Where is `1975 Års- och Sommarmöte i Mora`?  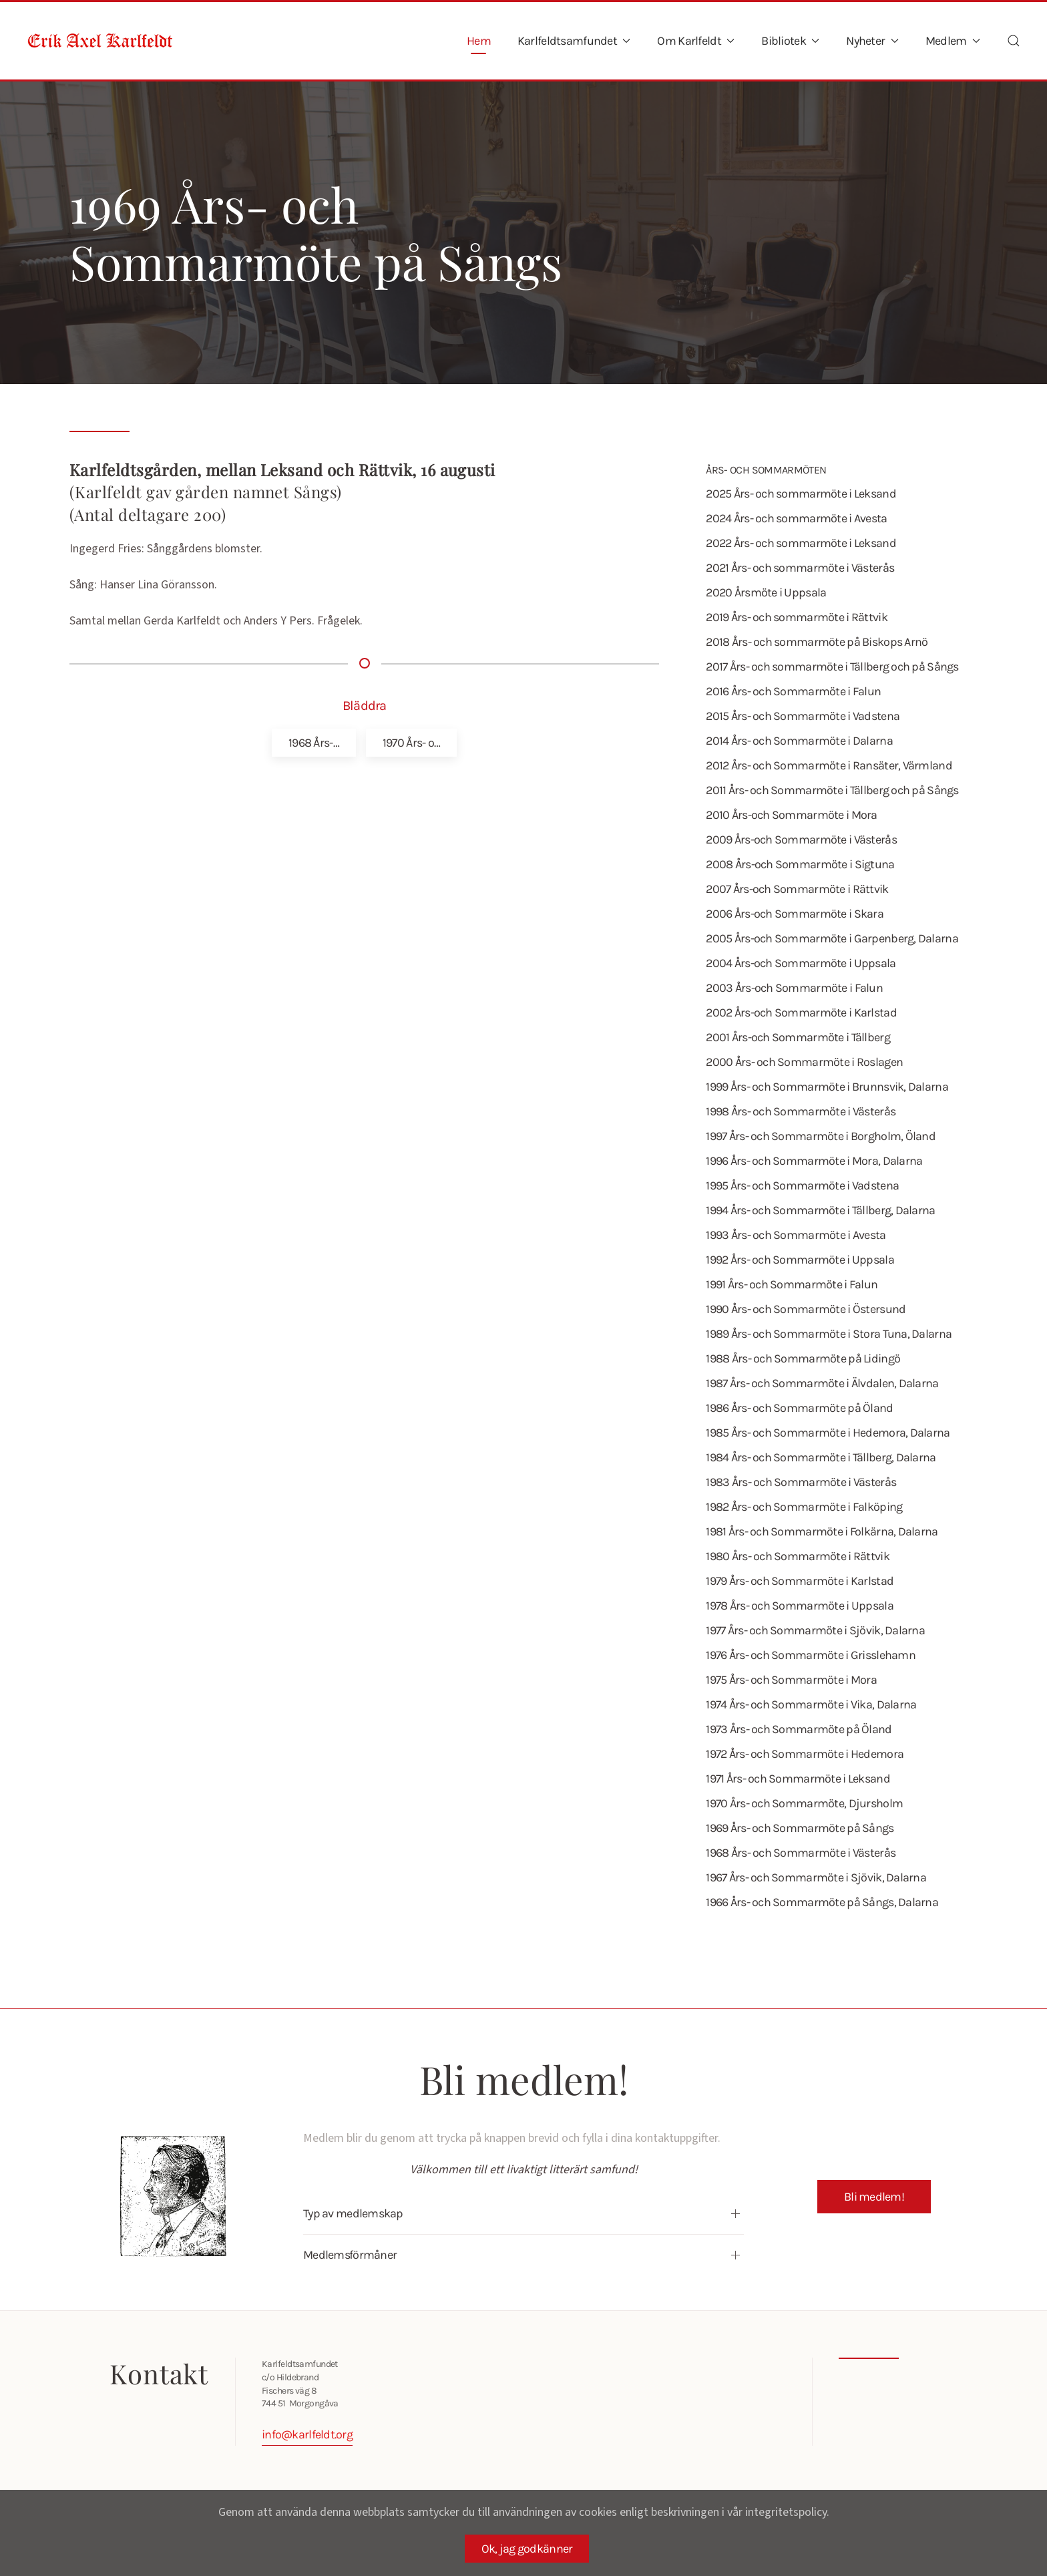 1975 Års- och Sommarmöte i Mora is located at coordinates (791, 1679).